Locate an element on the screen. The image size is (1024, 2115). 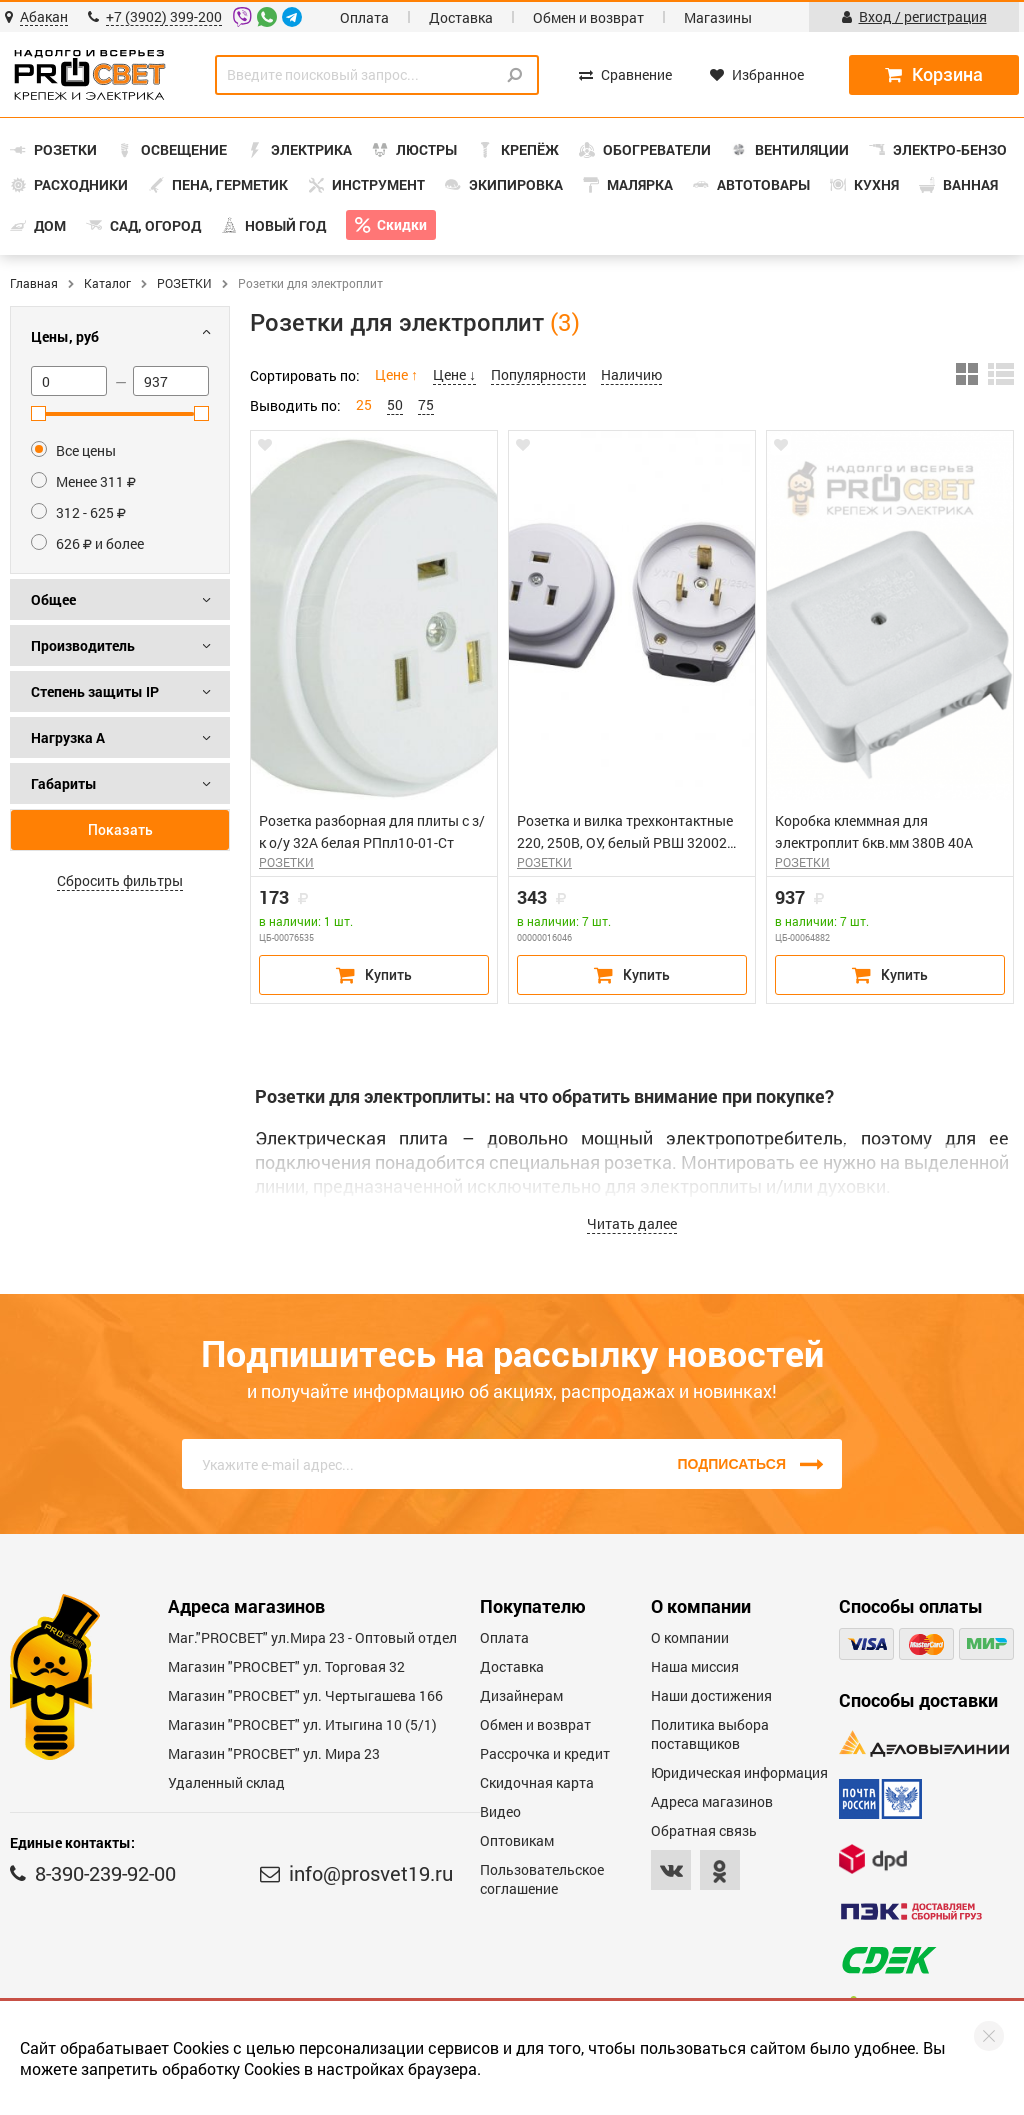
Юридическая информация is located at coordinates (739, 1772).